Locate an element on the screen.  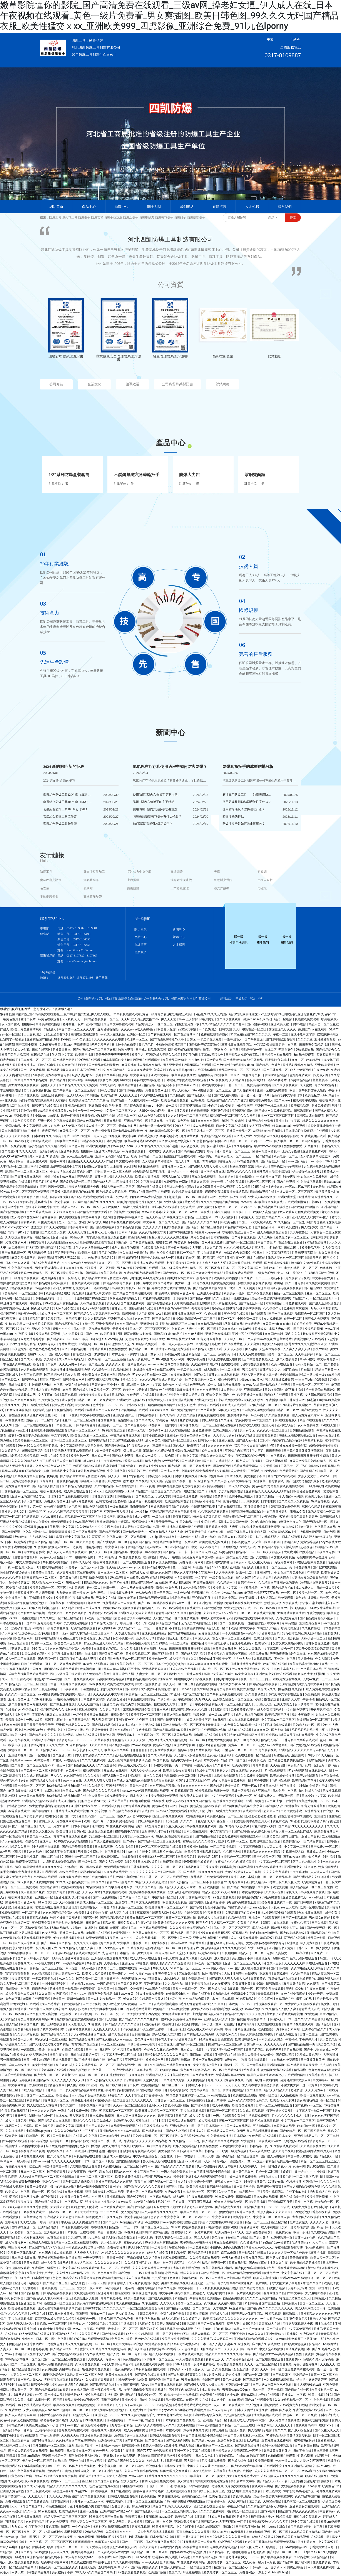
王局长把乳罩解开吃胸的动态图 is located at coordinates (73, 1192).